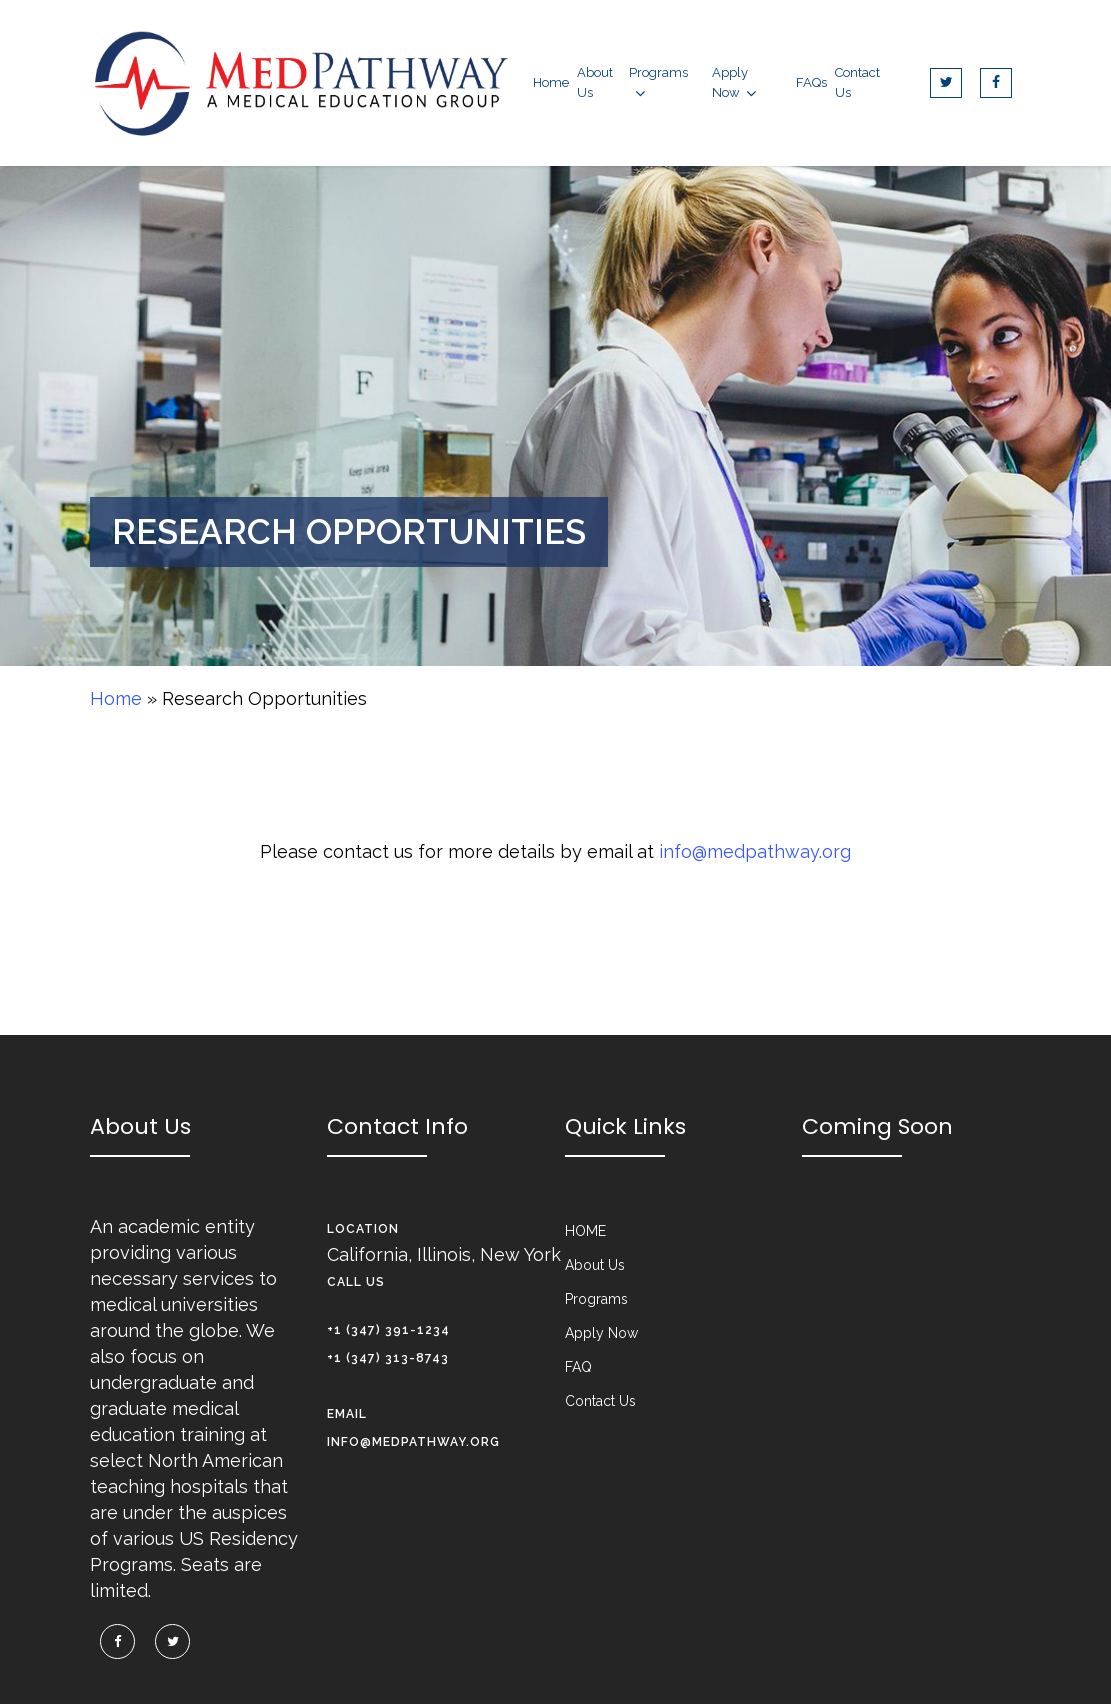 Image resolution: width=1111 pixels, height=1704 pixels. Describe the element at coordinates (578, 1367) in the screenshot. I see `FAQ` at that location.